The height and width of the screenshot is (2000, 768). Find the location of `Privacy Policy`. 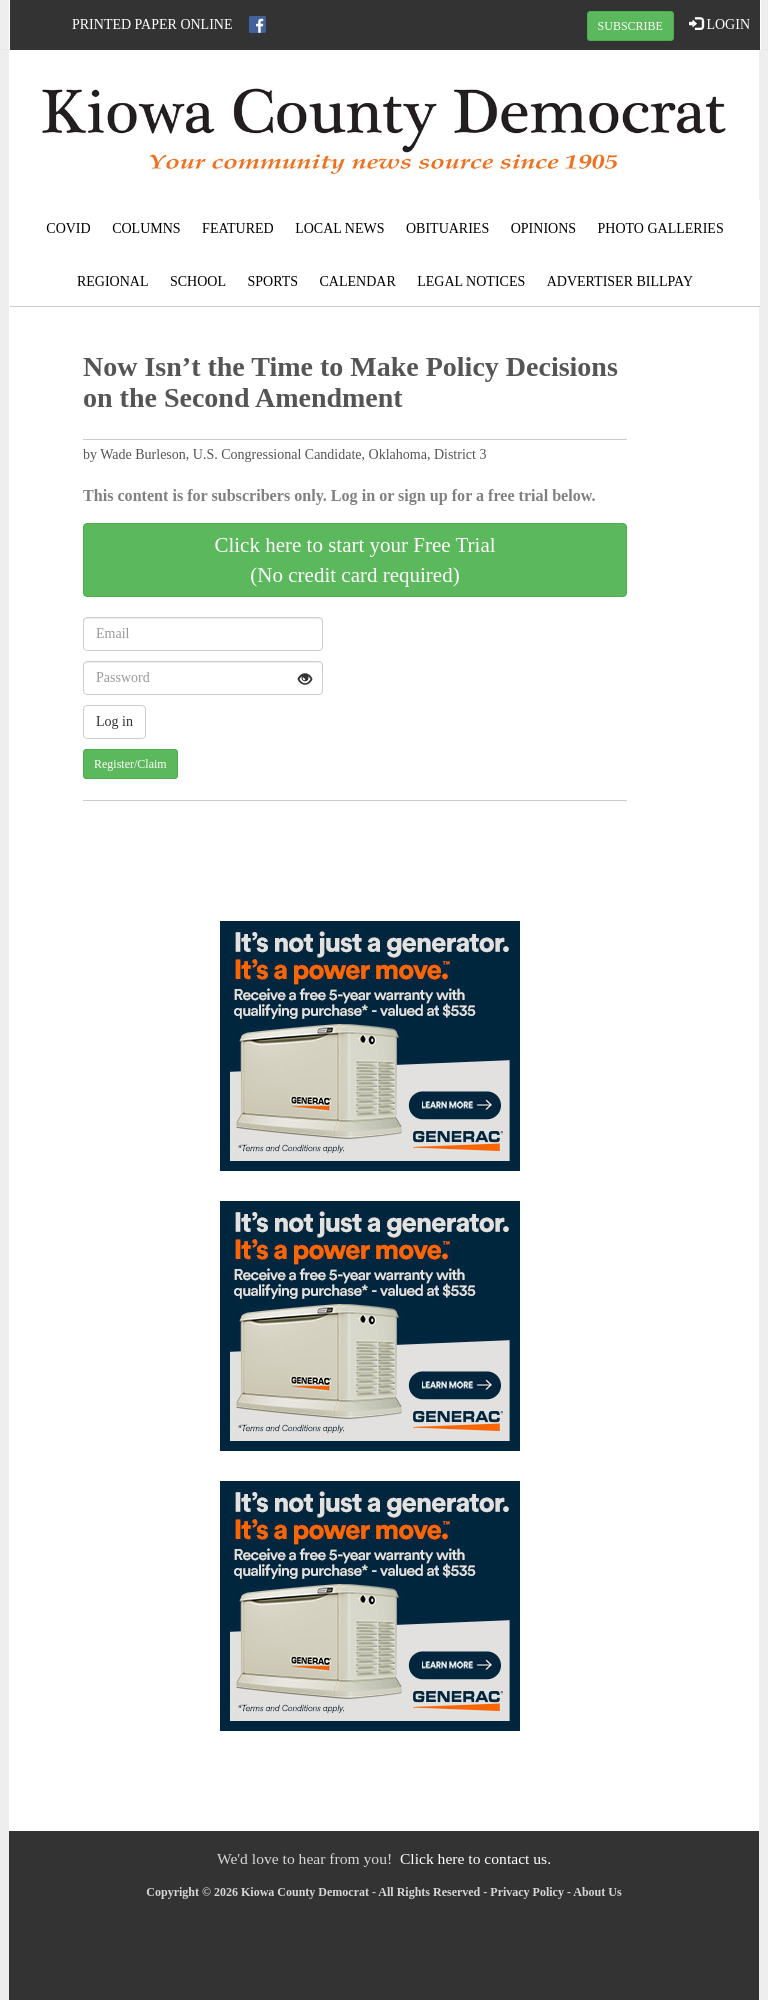

Privacy Policy is located at coordinates (527, 1892).